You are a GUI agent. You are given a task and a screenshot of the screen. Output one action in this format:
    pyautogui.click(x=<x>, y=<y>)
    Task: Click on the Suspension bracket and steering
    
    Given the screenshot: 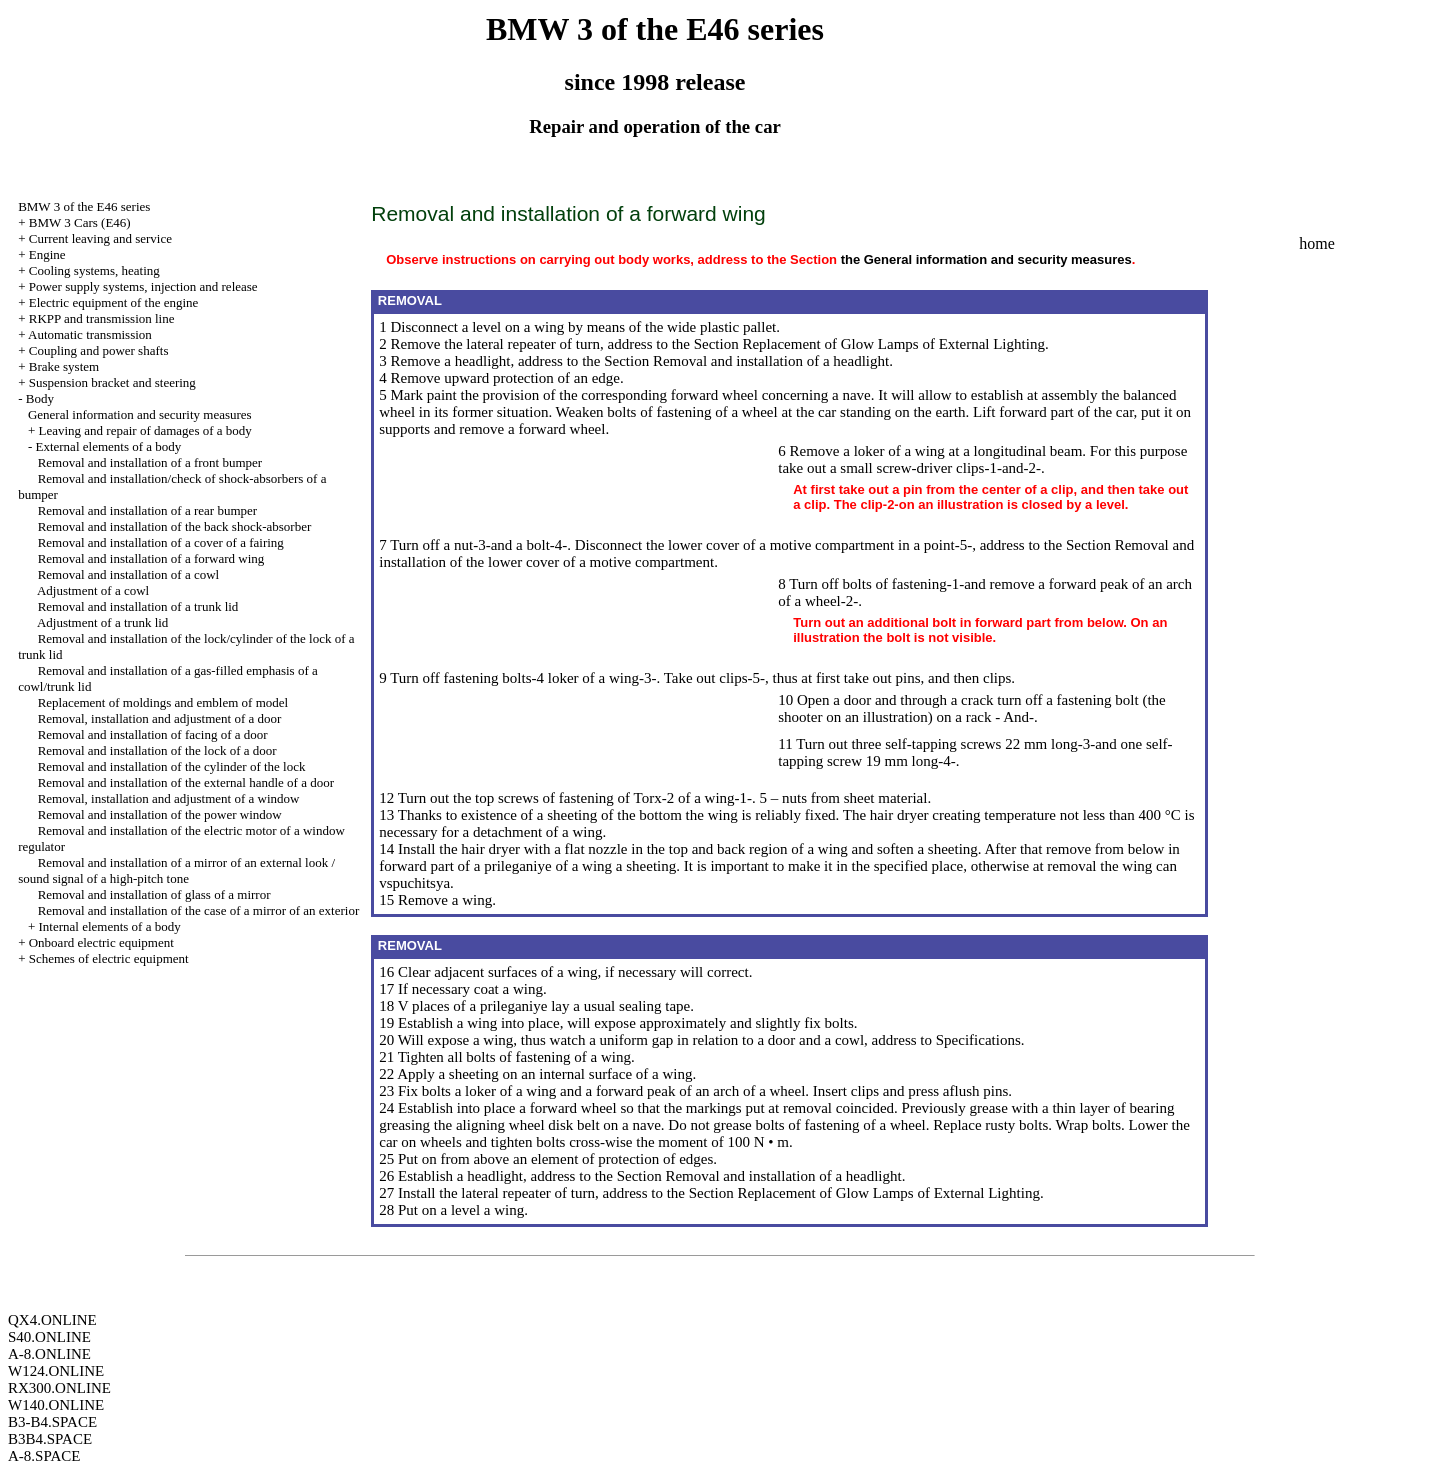 What is the action you would take?
    pyautogui.click(x=112, y=382)
    